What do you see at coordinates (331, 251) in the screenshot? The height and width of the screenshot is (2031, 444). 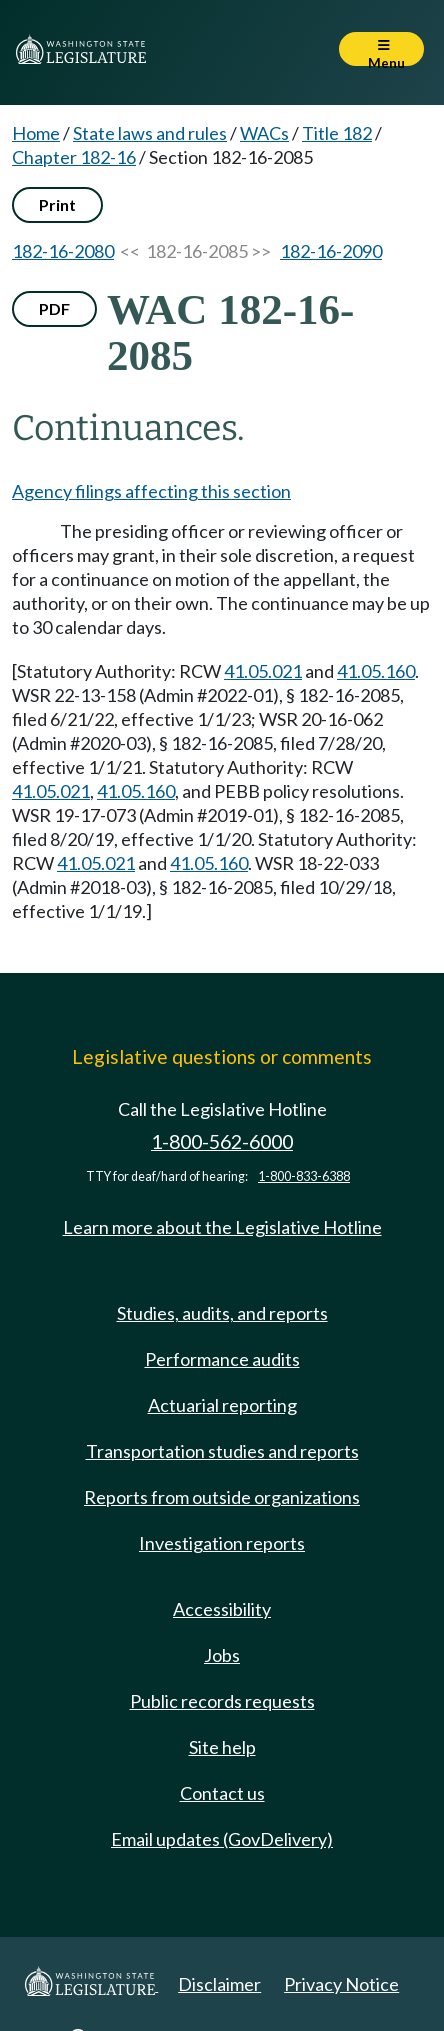 I see `182-16-2090` at bounding box center [331, 251].